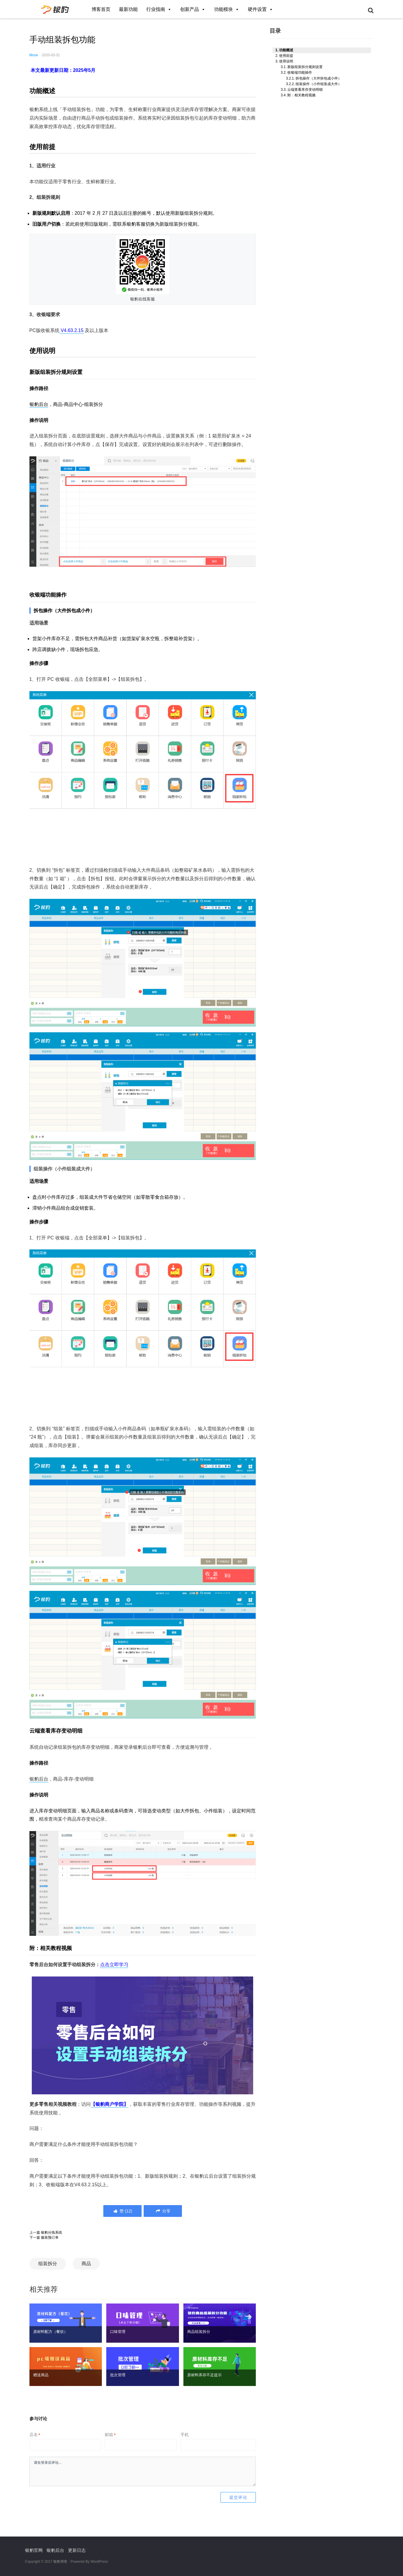 The height and width of the screenshot is (2576, 403). Describe the element at coordinates (286, 61) in the screenshot. I see `使用说明` at that location.